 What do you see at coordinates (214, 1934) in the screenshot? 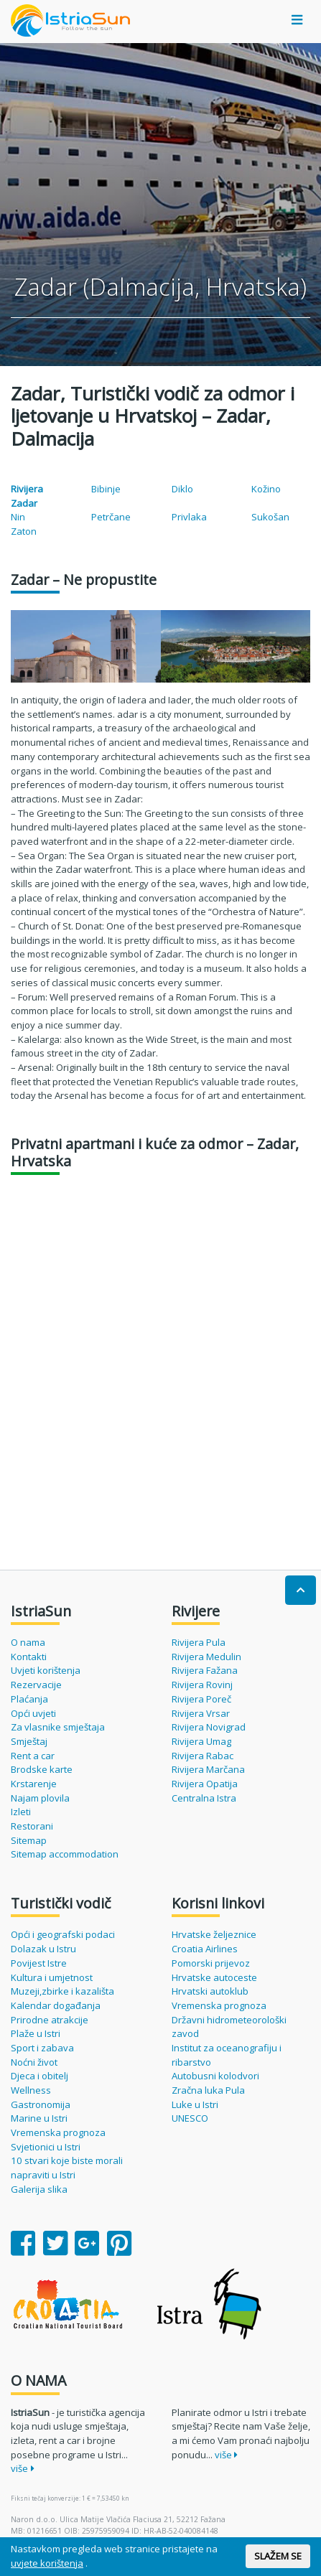
I see `Hrvatske željeznice` at bounding box center [214, 1934].